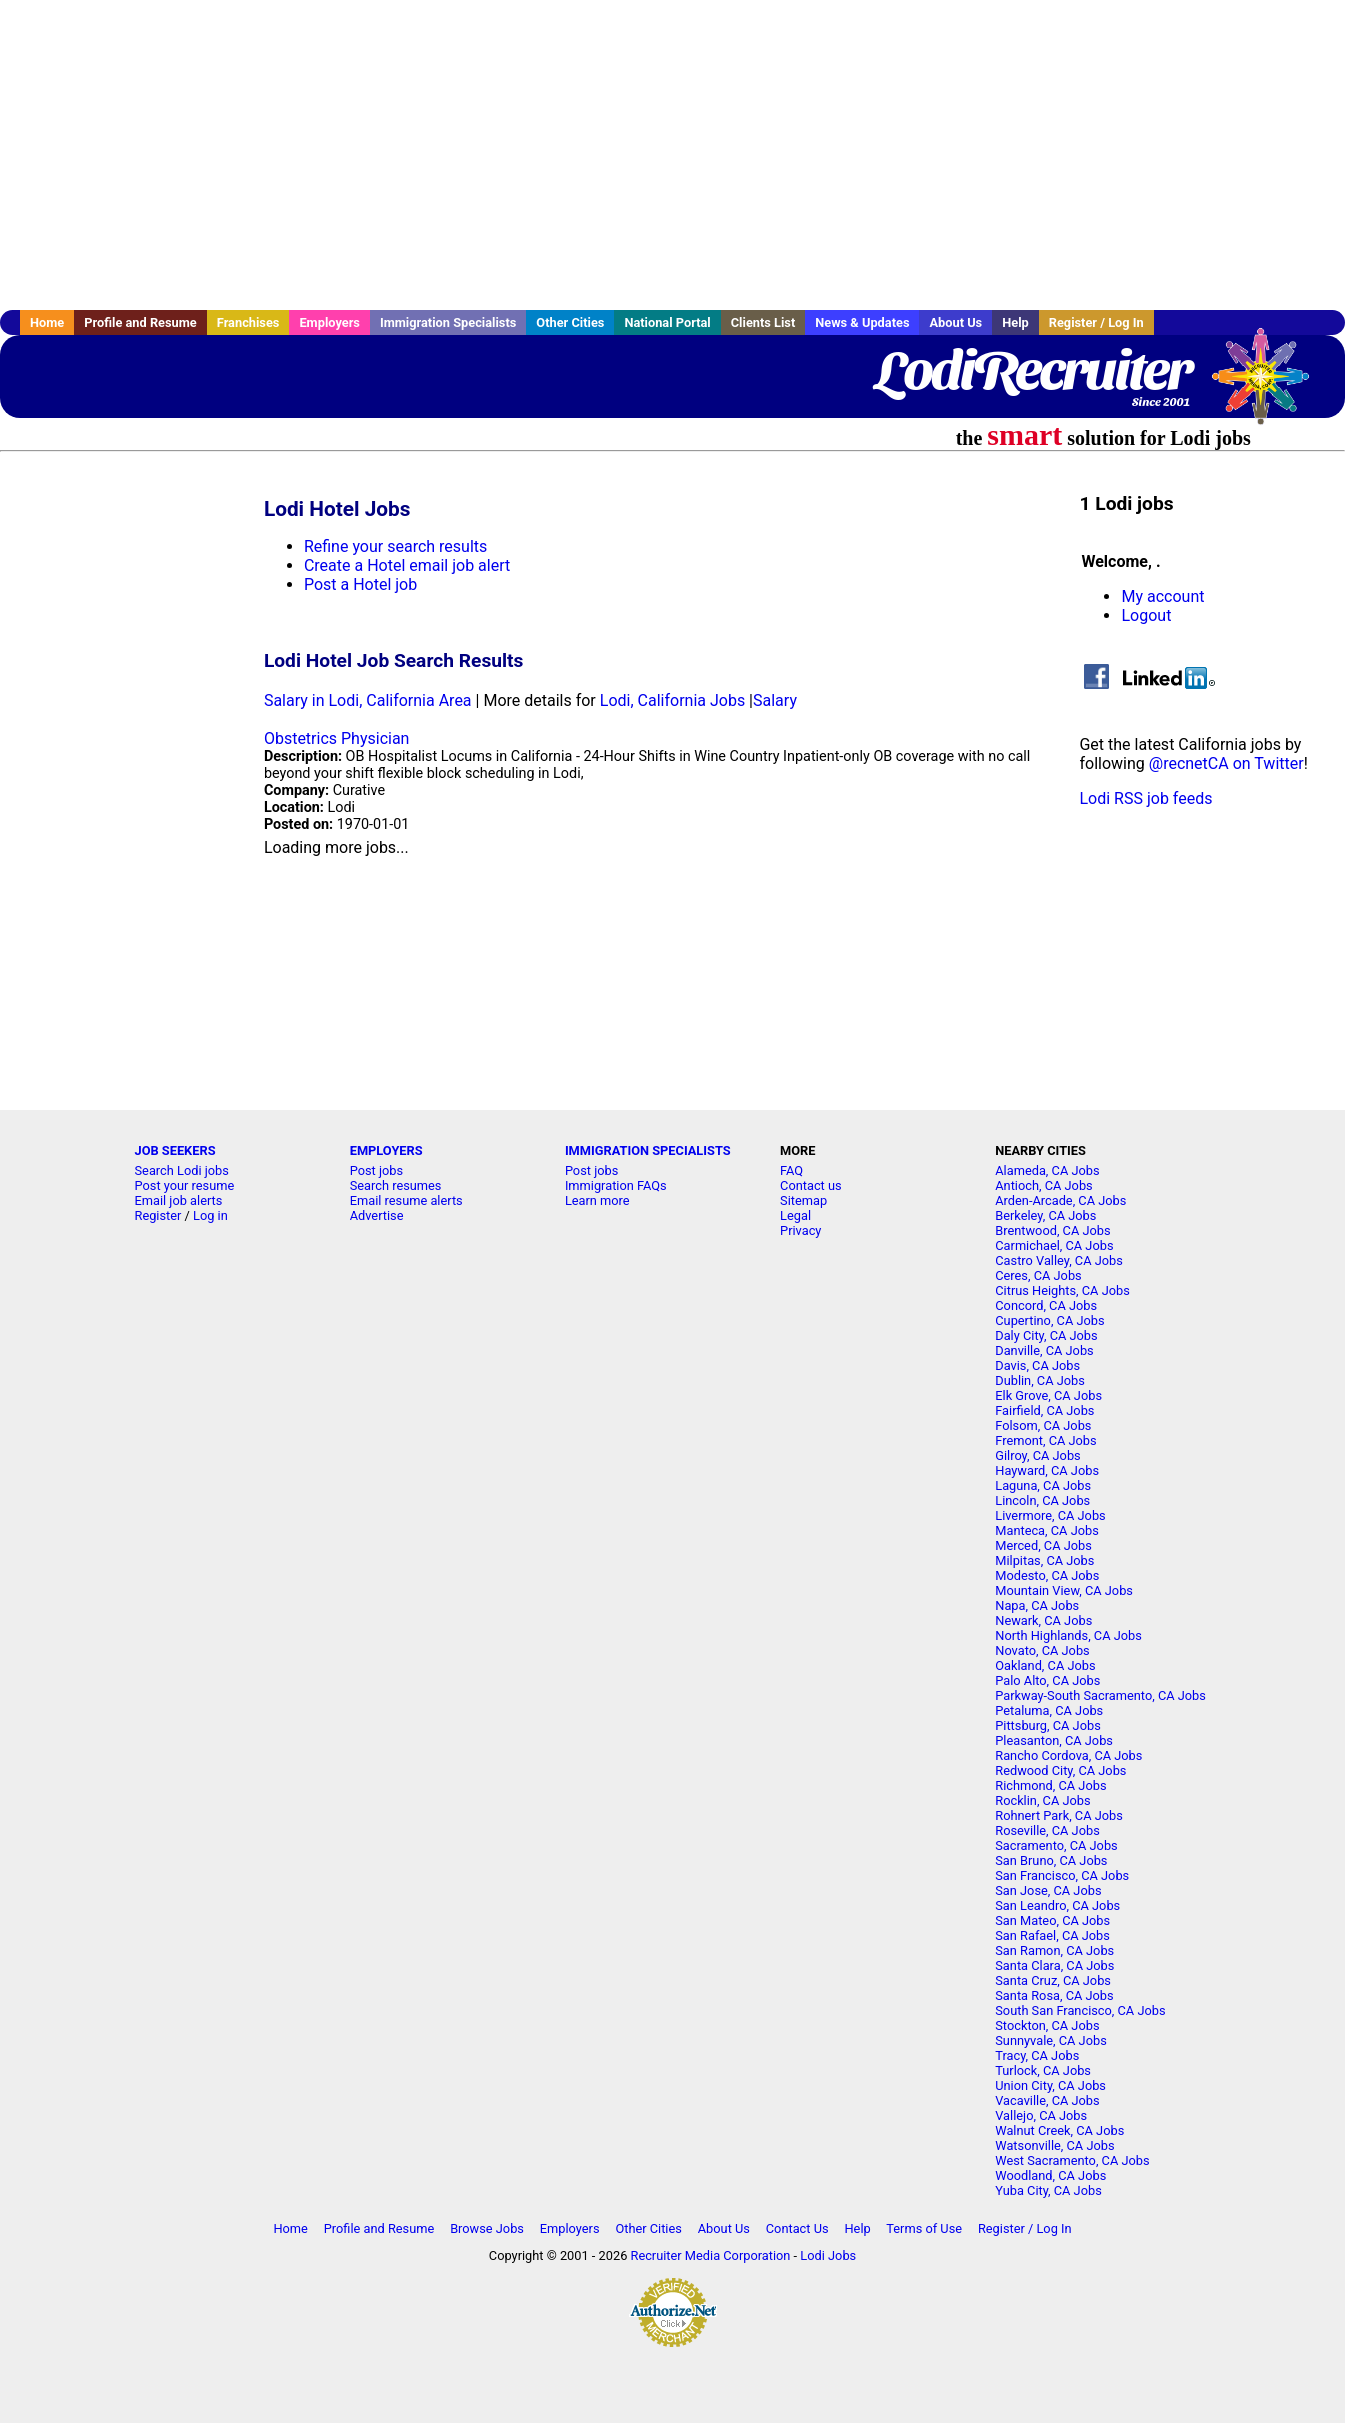 This screenshot has width=1345, height=2423. I want to click on Learn more, so click(597, 1200).